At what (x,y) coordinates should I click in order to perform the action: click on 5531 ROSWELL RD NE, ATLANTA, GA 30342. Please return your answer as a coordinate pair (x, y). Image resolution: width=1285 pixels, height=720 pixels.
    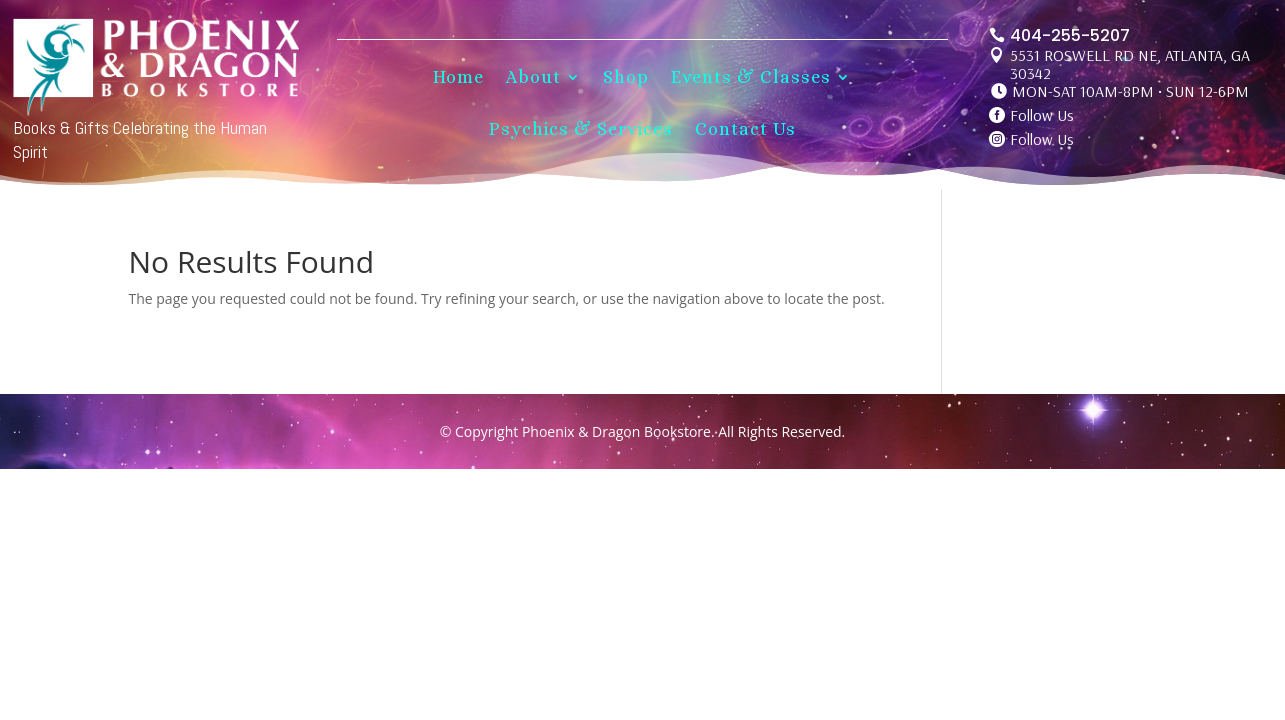
    Looking at the image, I should click on (1130, 64).